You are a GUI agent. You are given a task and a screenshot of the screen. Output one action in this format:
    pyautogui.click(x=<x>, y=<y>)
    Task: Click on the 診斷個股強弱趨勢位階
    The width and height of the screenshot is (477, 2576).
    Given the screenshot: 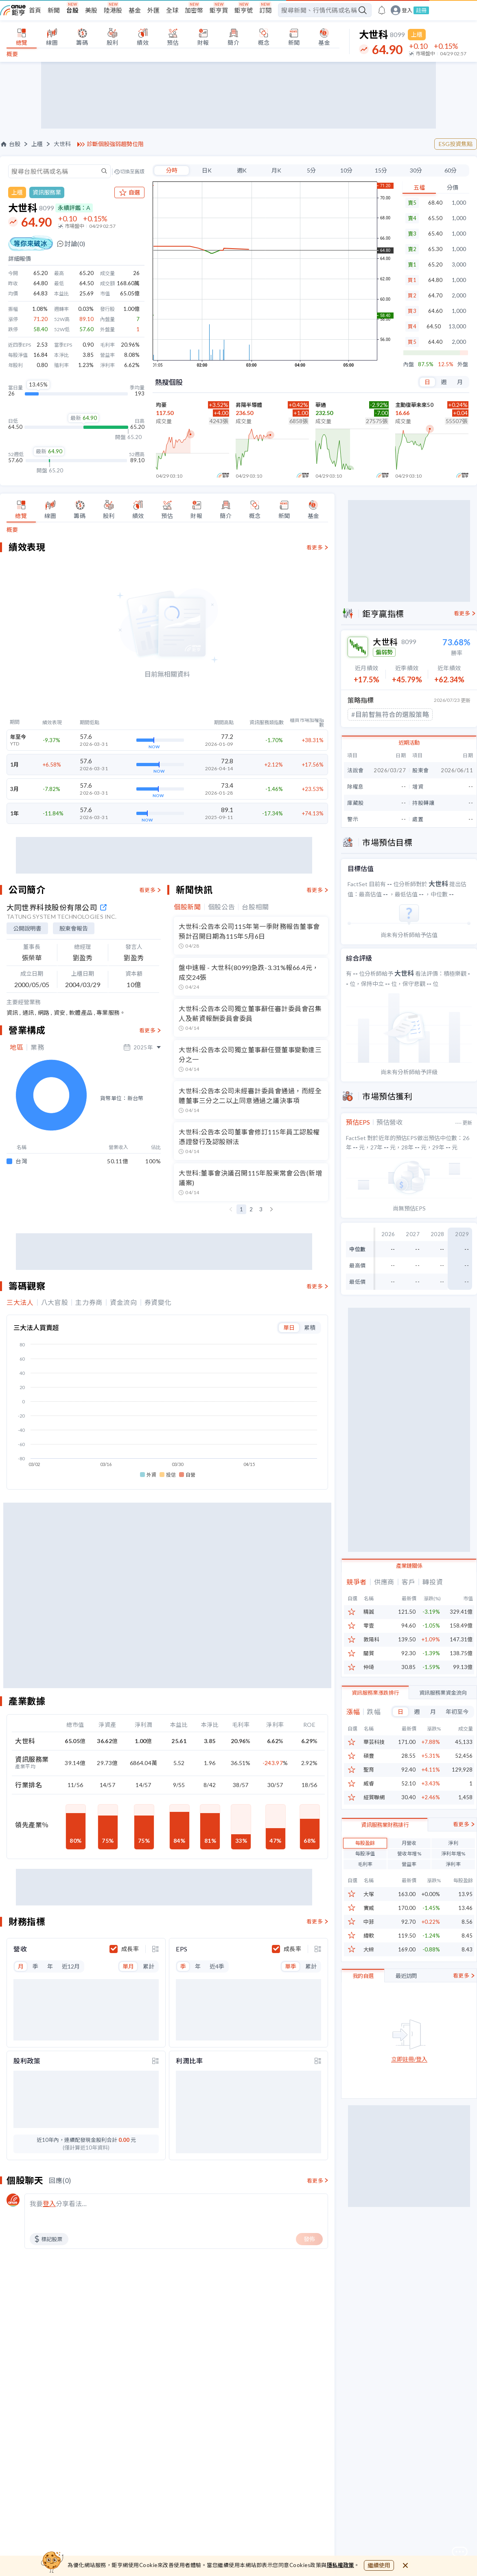 What is the action you would take?
    pyautogui.click(x=115, y=144)
    